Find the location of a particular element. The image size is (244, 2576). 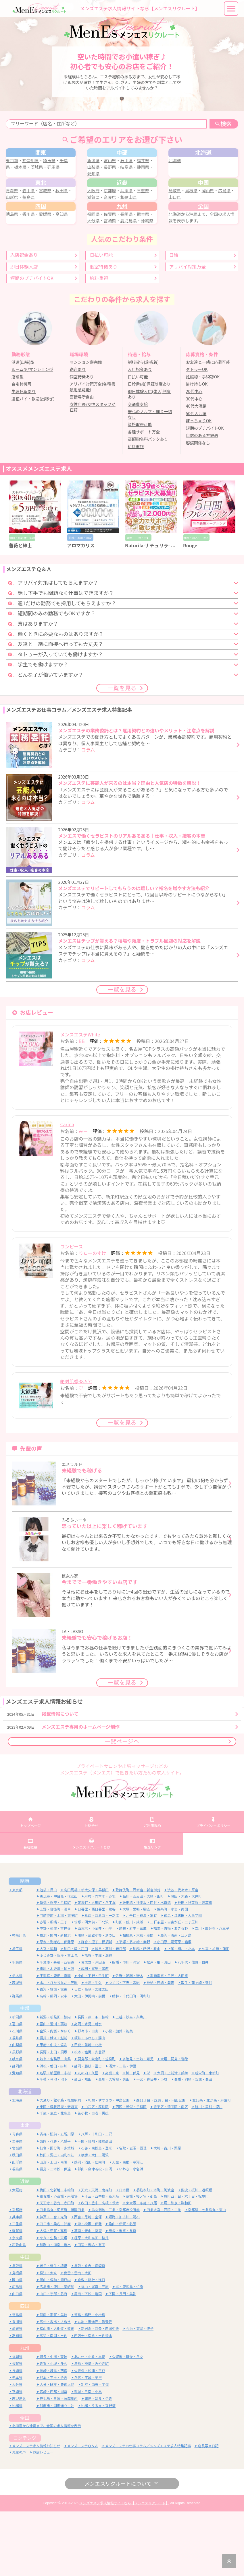

アロマカリス is located at coordinates (81, 608).